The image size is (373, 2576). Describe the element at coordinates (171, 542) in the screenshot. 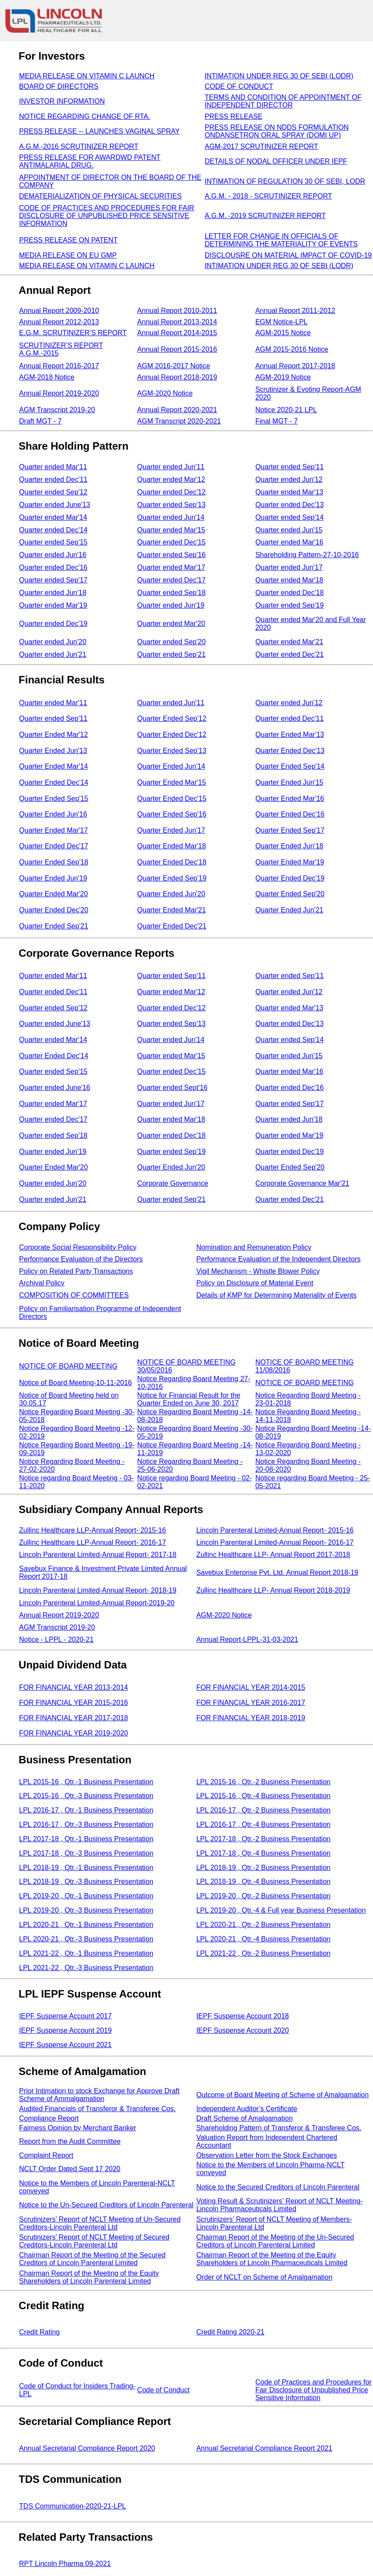

I see `Quarter ended Dec'15` at that location.